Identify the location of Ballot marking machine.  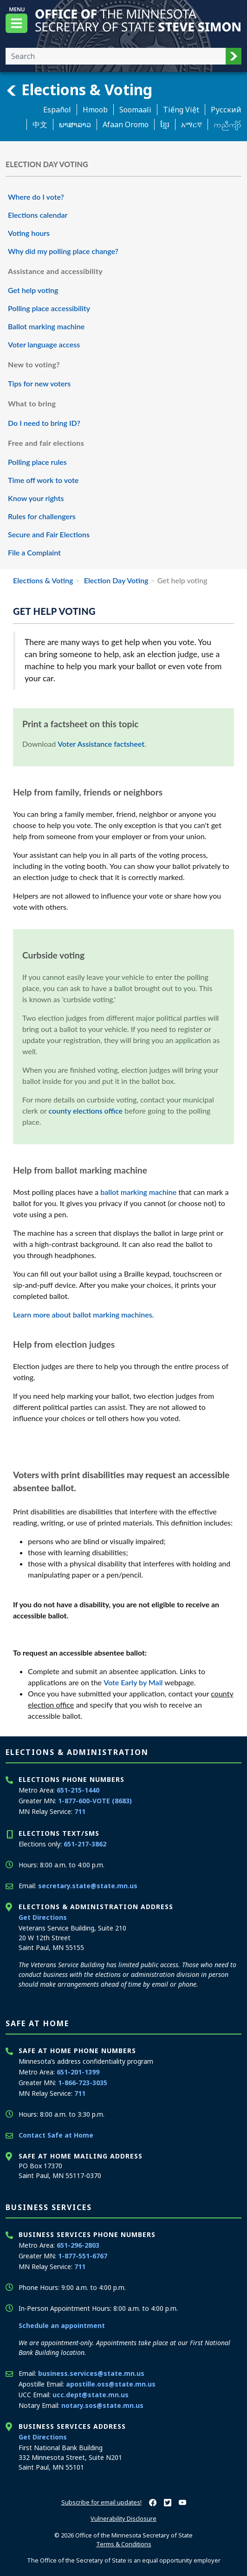
(46, 326).